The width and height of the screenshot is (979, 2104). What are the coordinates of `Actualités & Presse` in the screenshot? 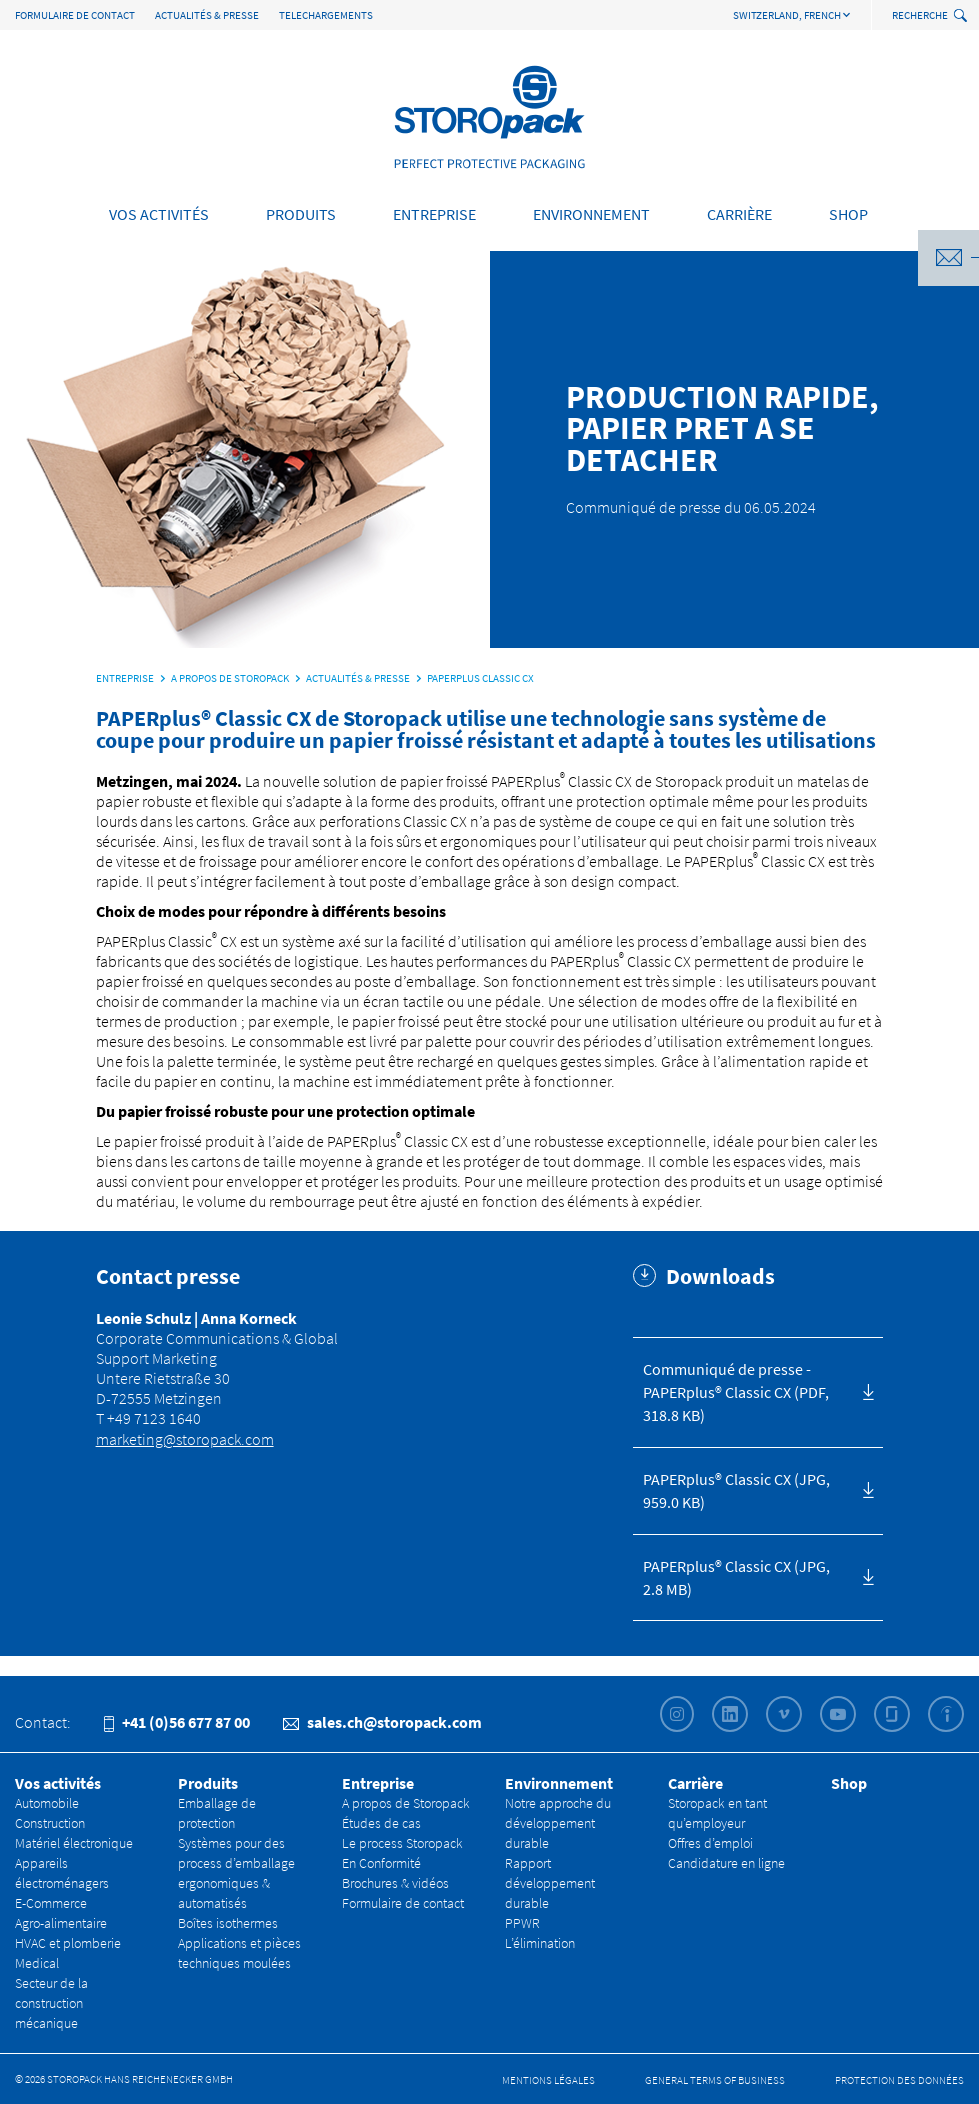 It's located at (207, 15).